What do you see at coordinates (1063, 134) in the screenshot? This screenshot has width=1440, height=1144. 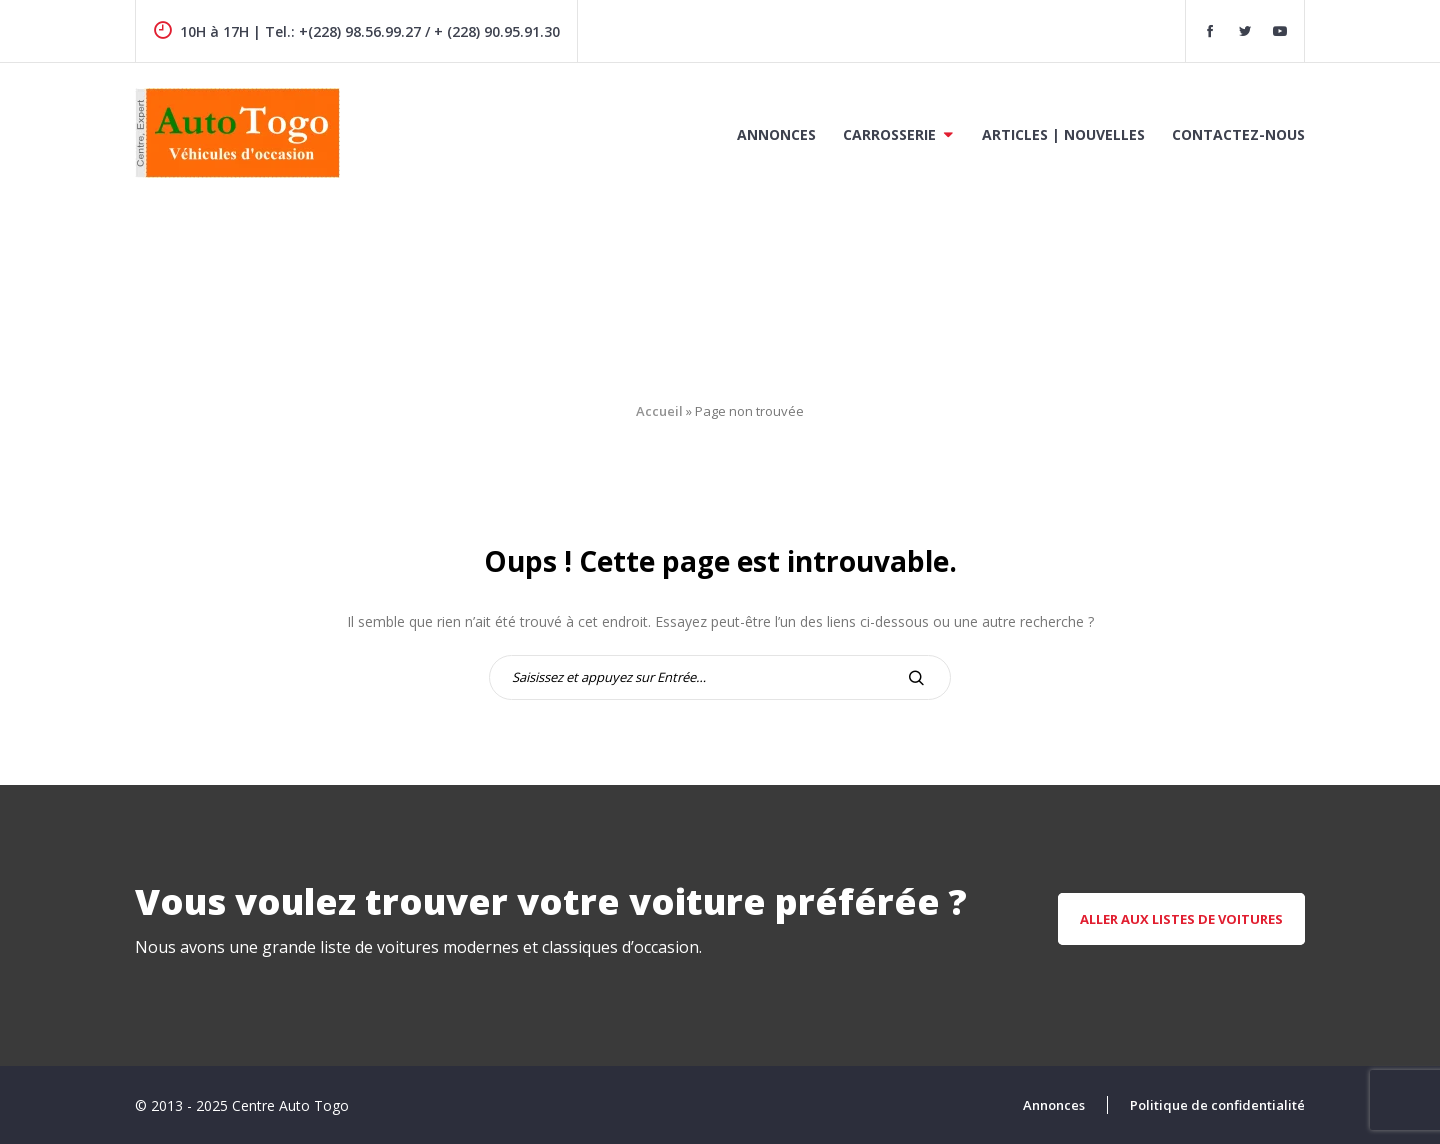 I see `Articles | Nouvelles` at bounding box center [1063, 134].